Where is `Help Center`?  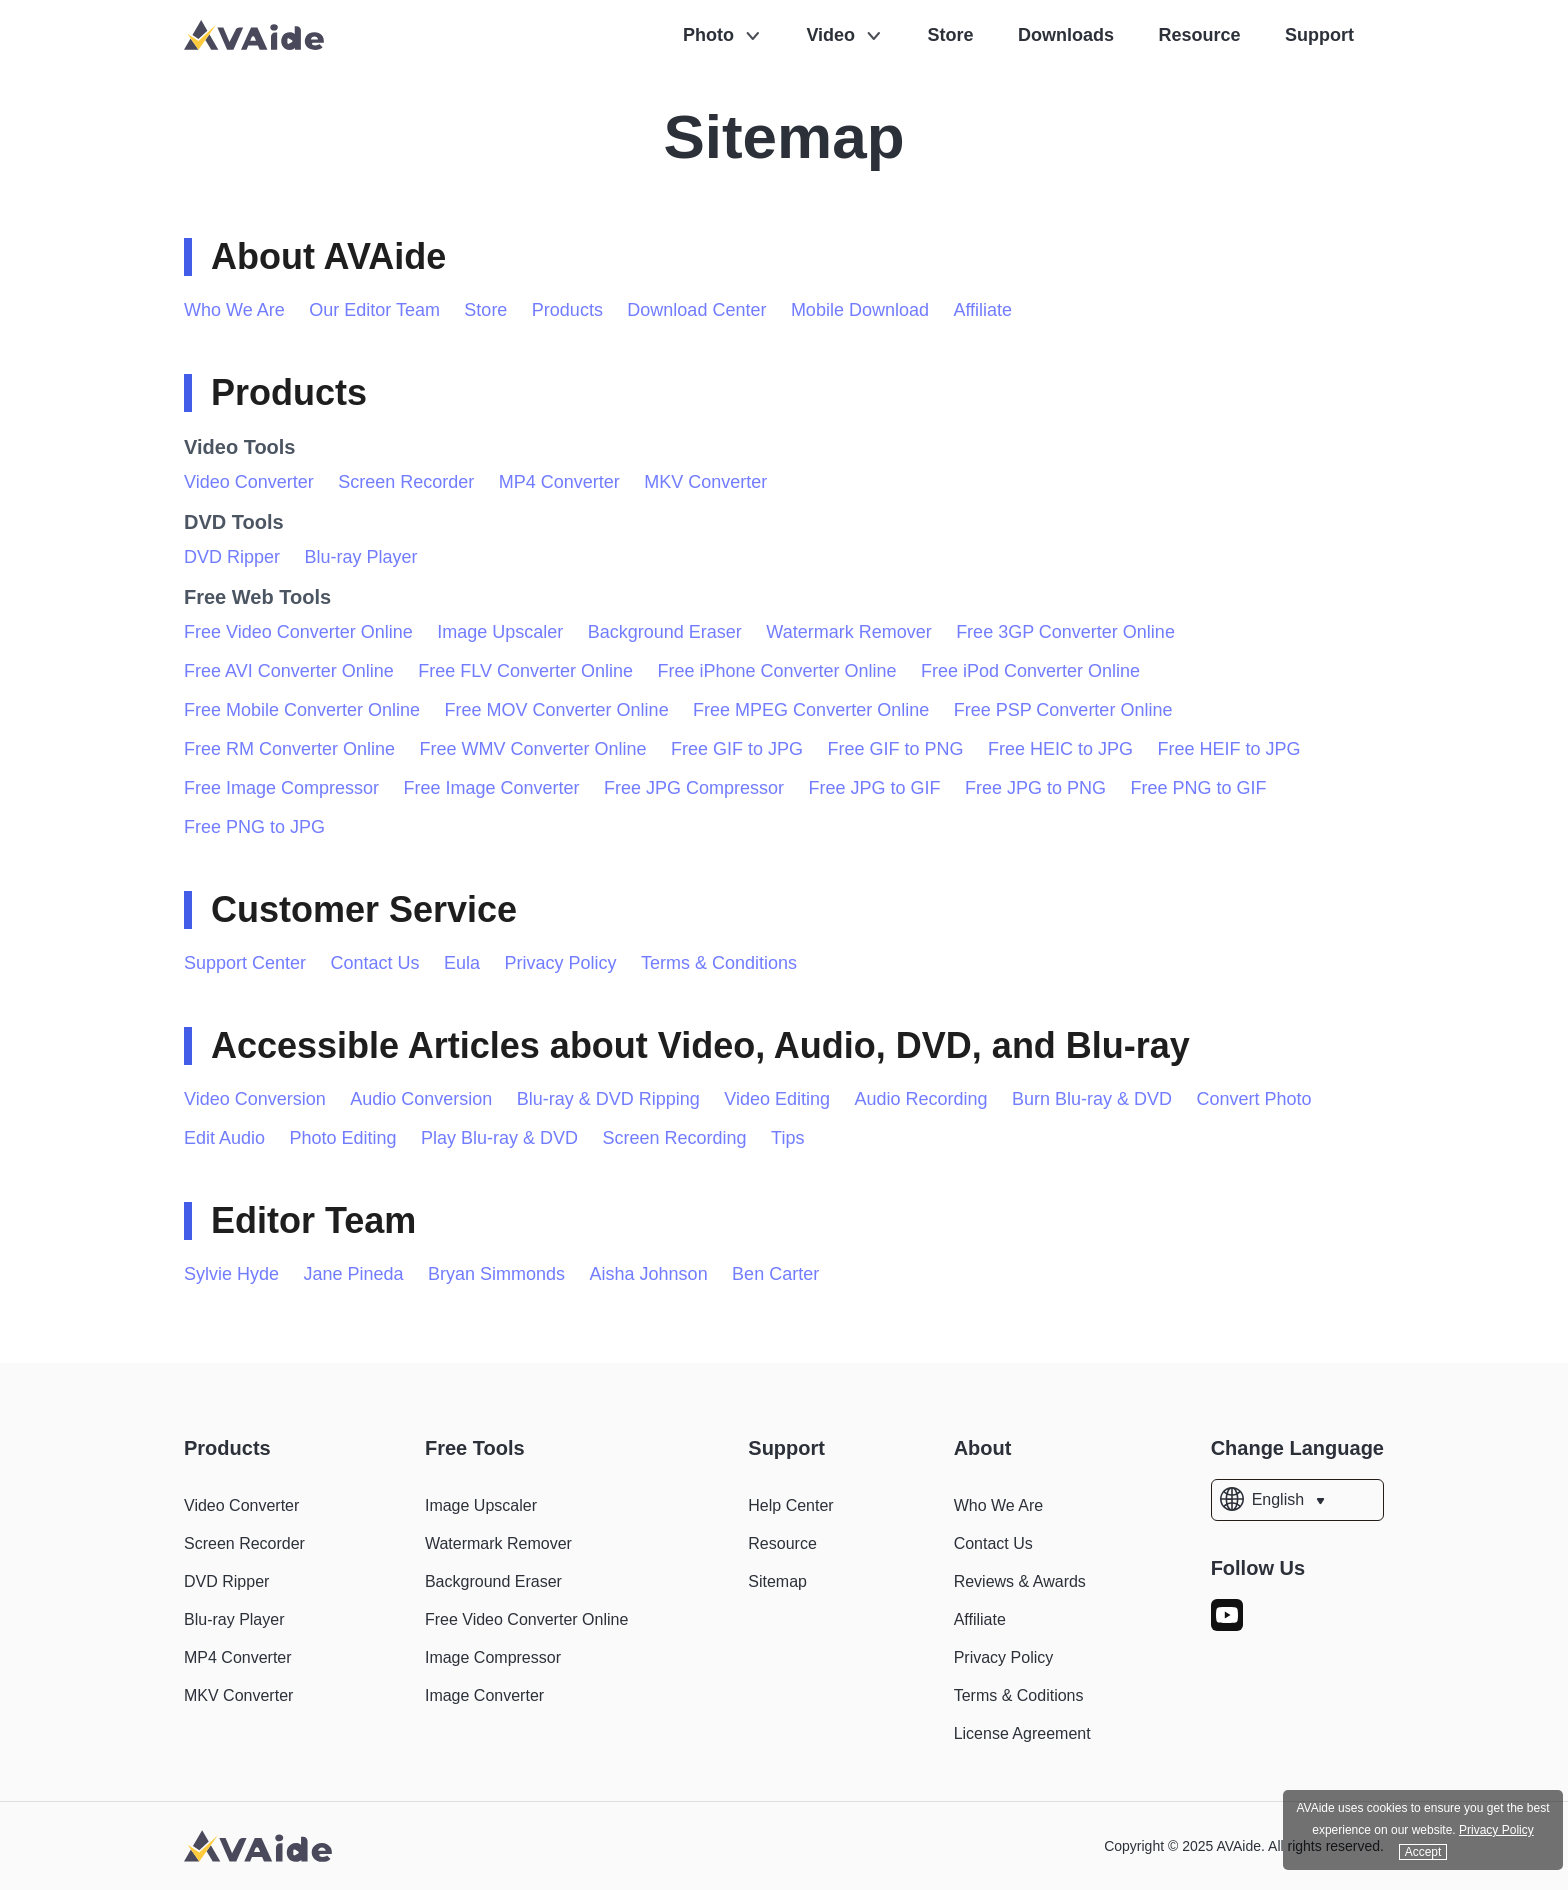 Help Center is located at coordinates (790, 1505).